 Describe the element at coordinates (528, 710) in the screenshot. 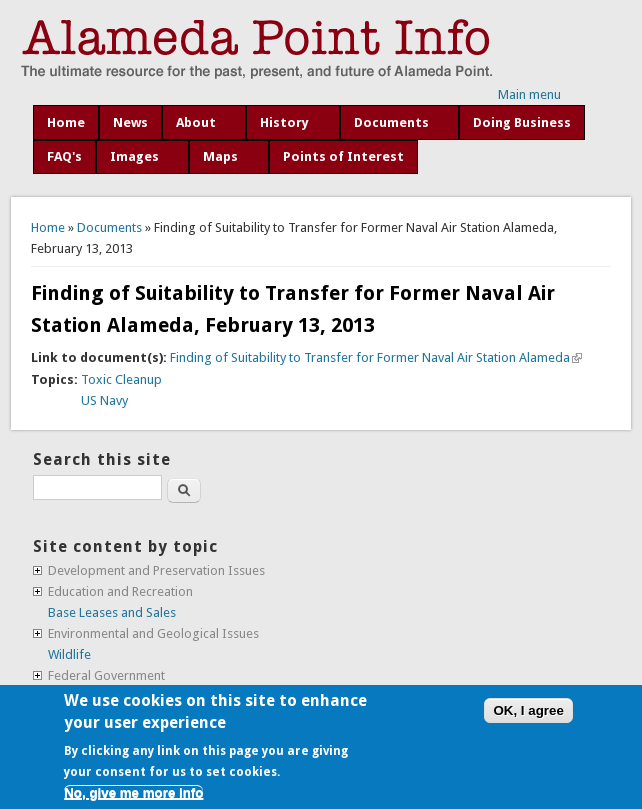

I see `OK, I agree` at that location.